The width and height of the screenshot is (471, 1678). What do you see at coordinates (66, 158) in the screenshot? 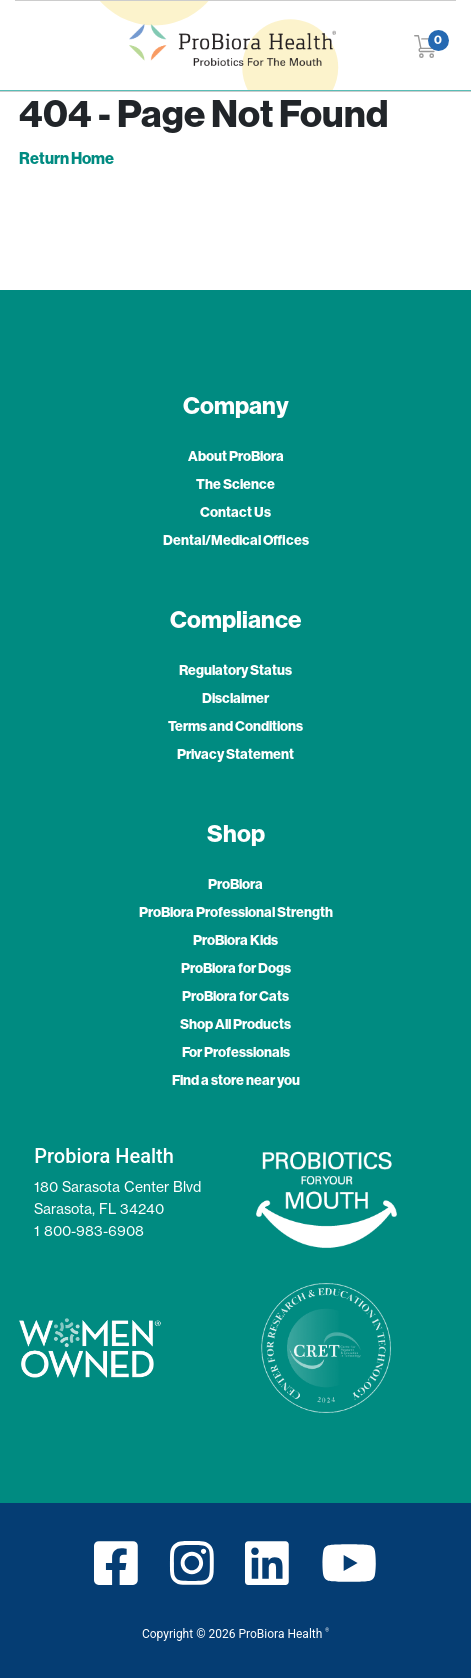
I see `Return Home` at bounding box center [66, 158].